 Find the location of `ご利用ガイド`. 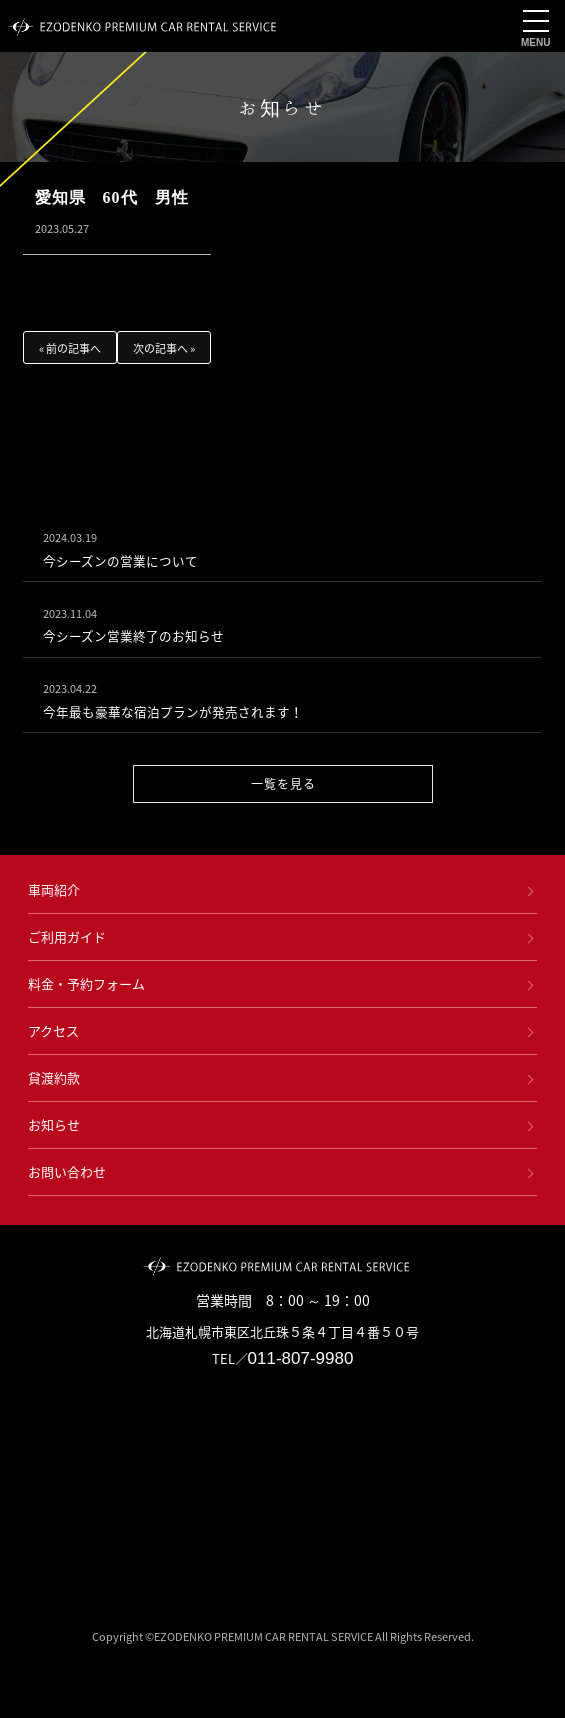

ご利用ガイド is located at coordinates (67, 936).